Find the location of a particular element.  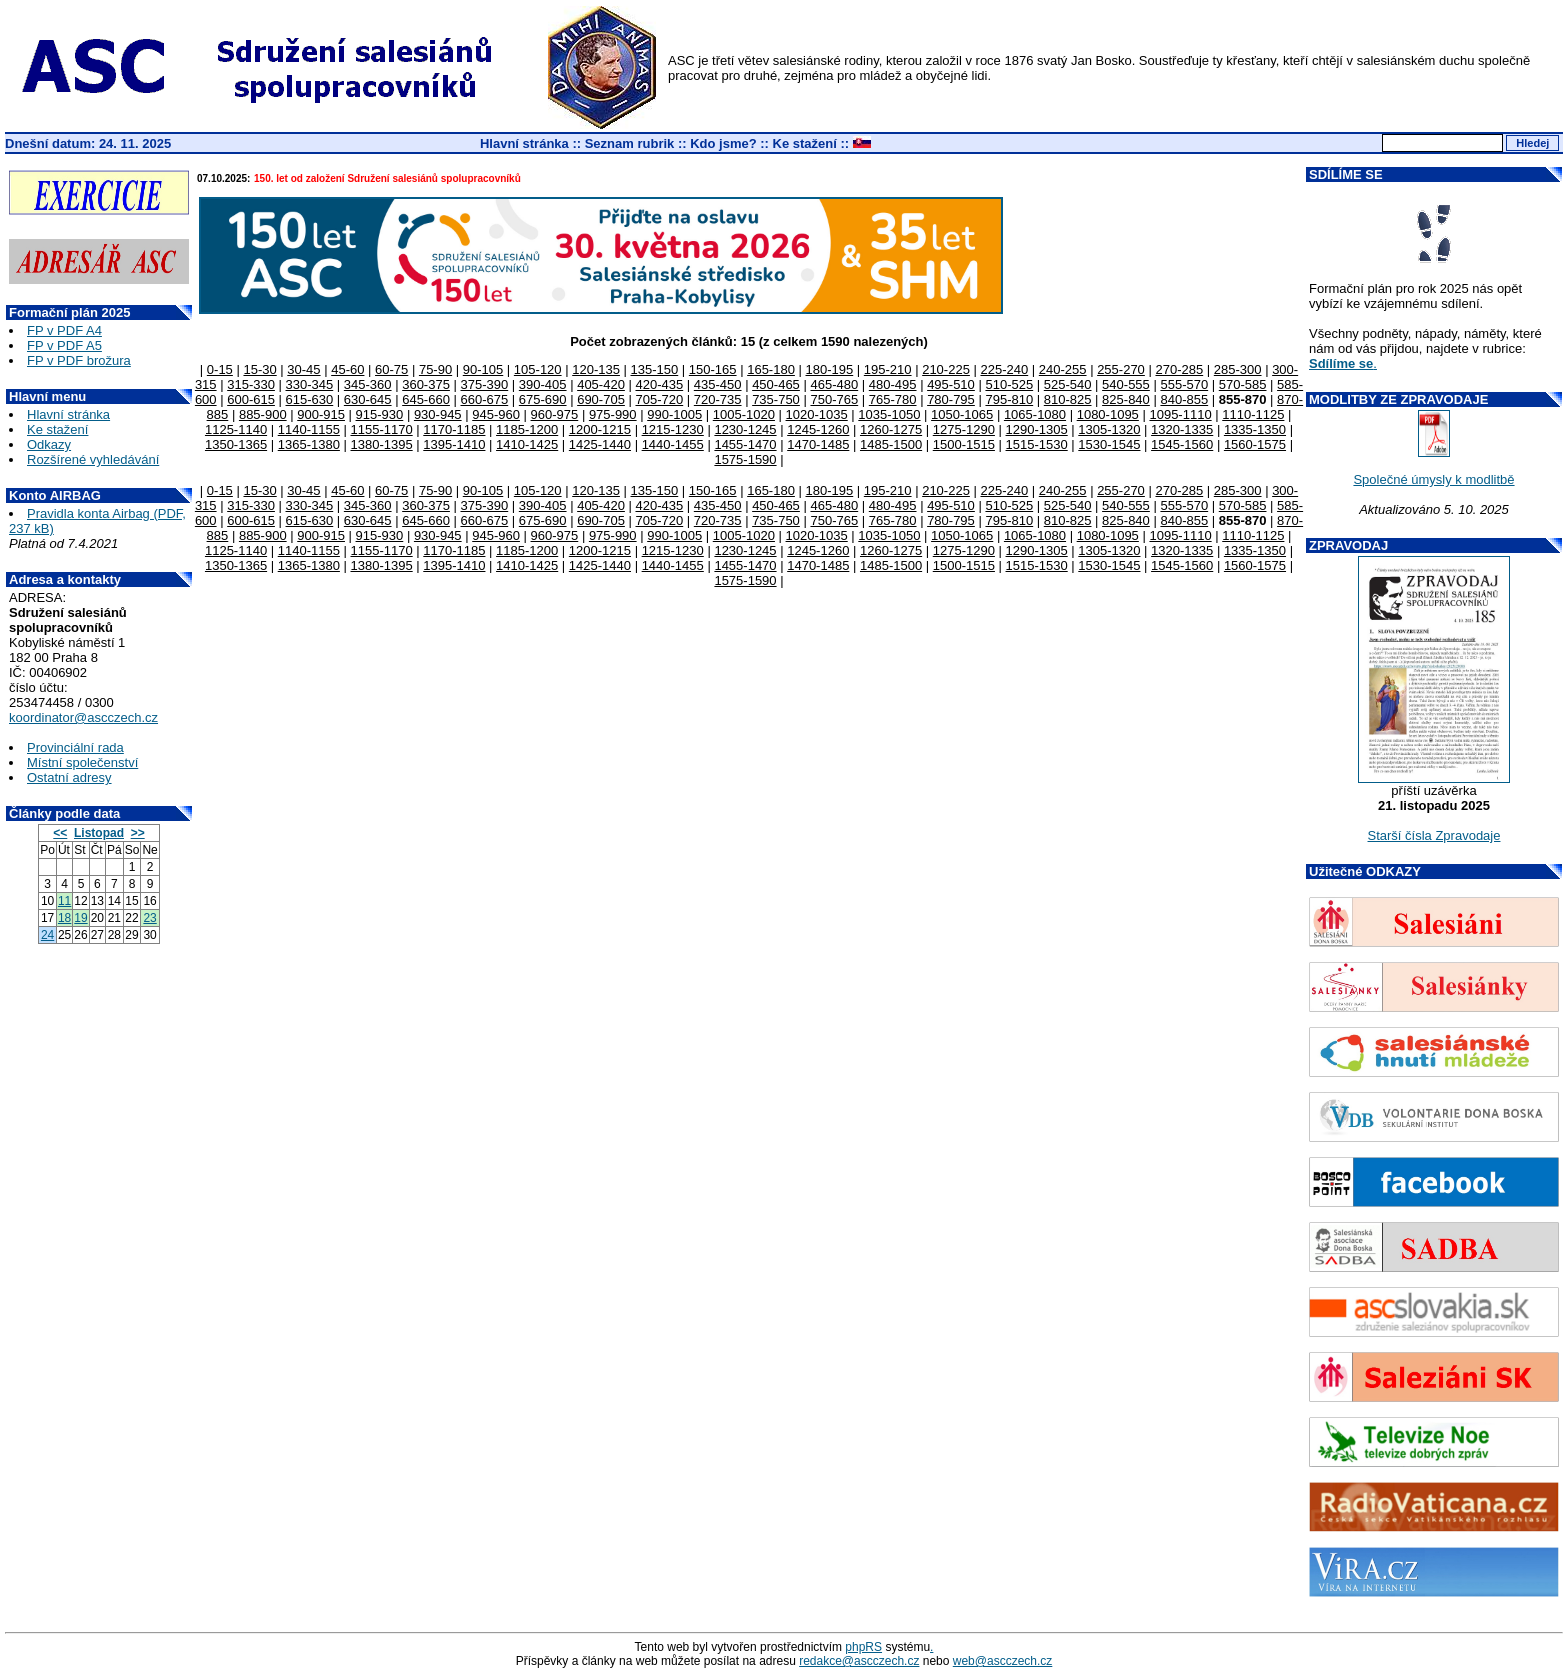

450-465 is located at coordinates (776, 384).